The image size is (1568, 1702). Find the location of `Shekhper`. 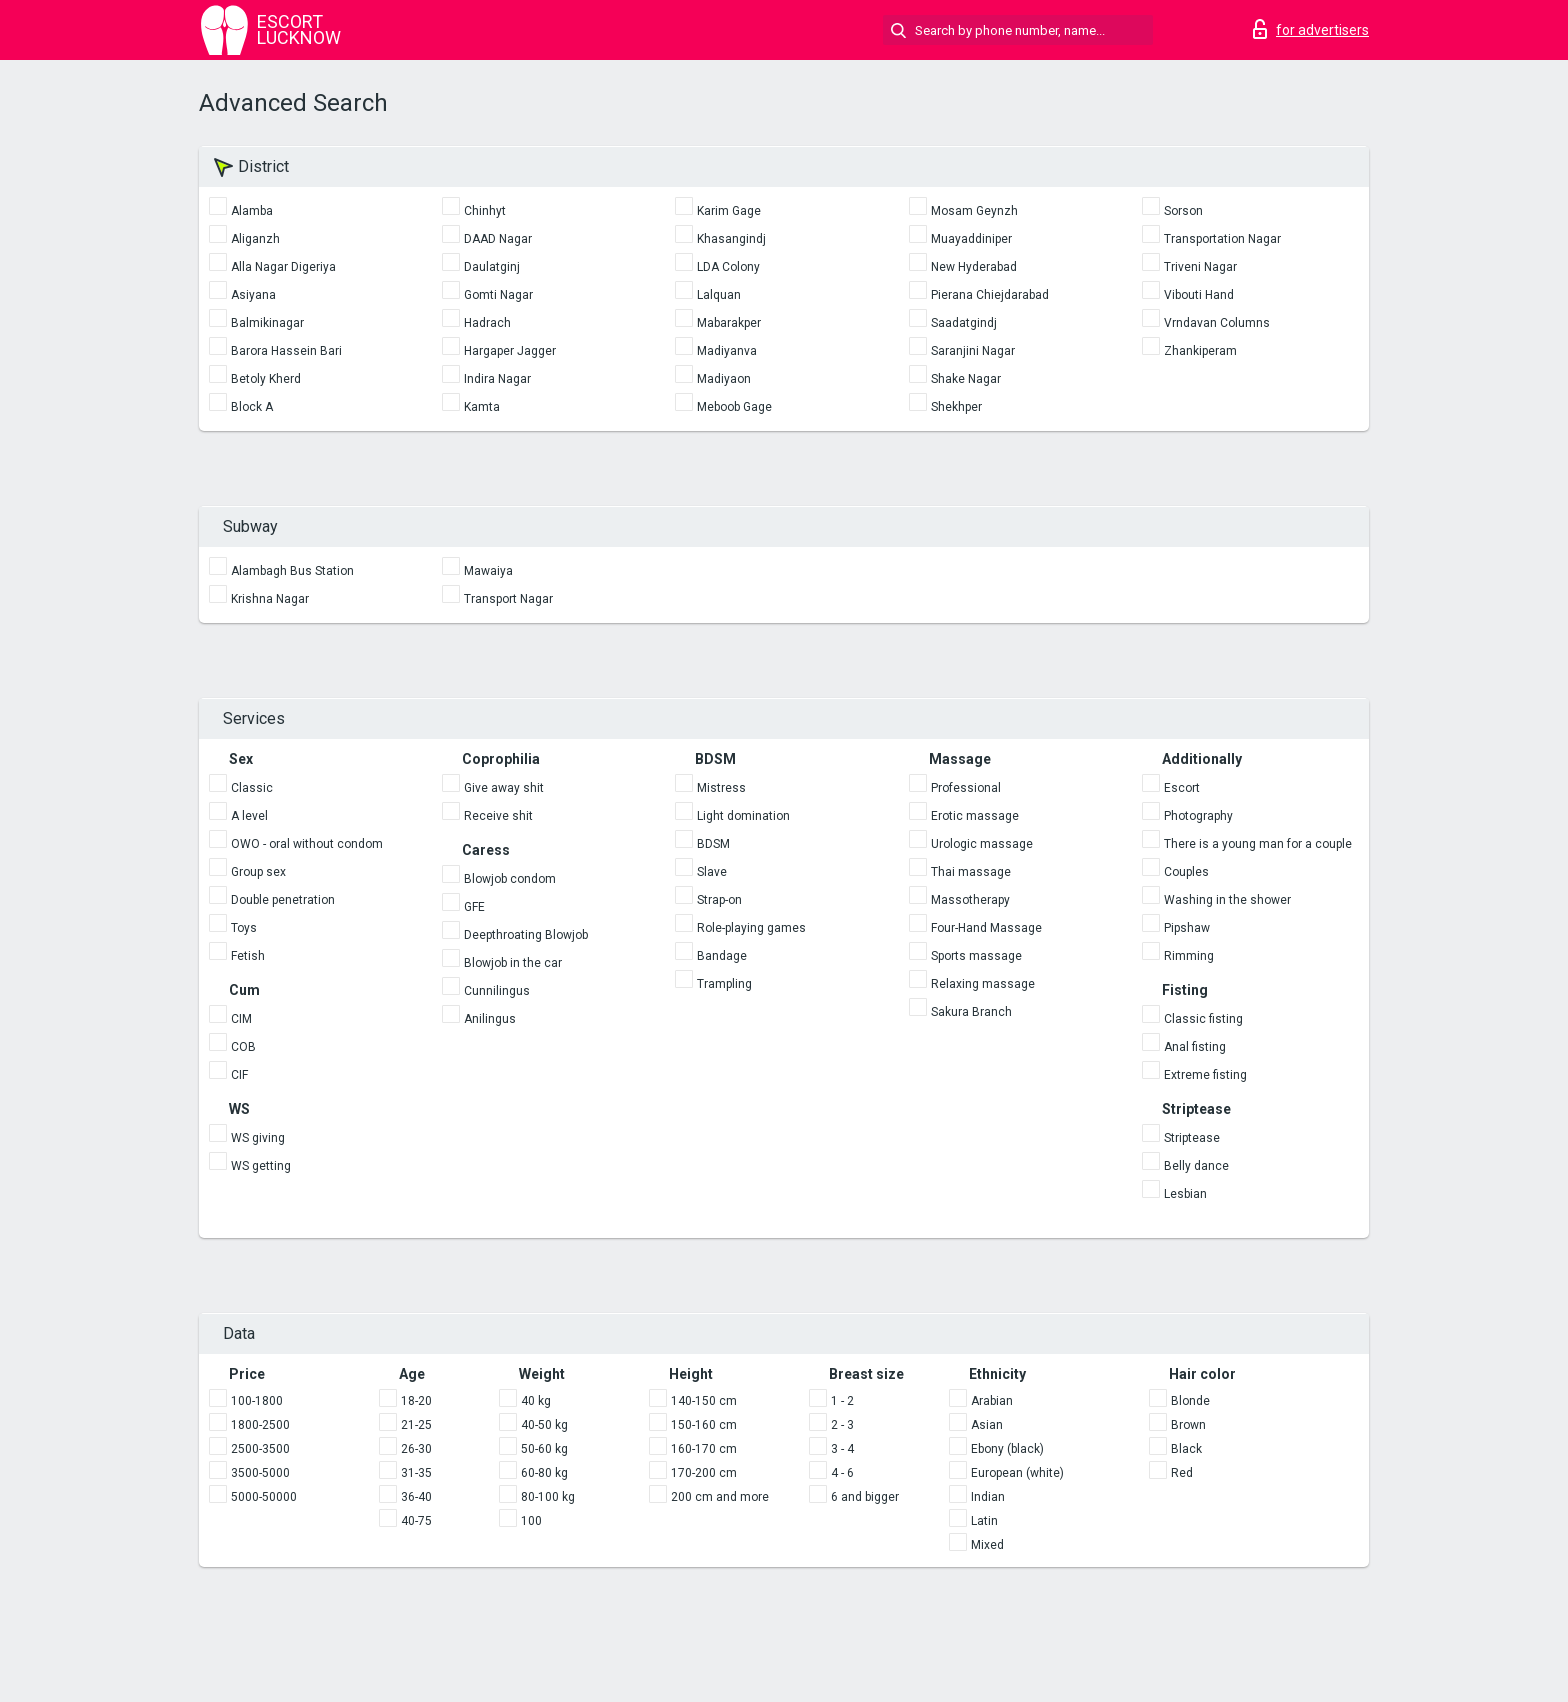

Shekhper is located at coordinates (956, 407).